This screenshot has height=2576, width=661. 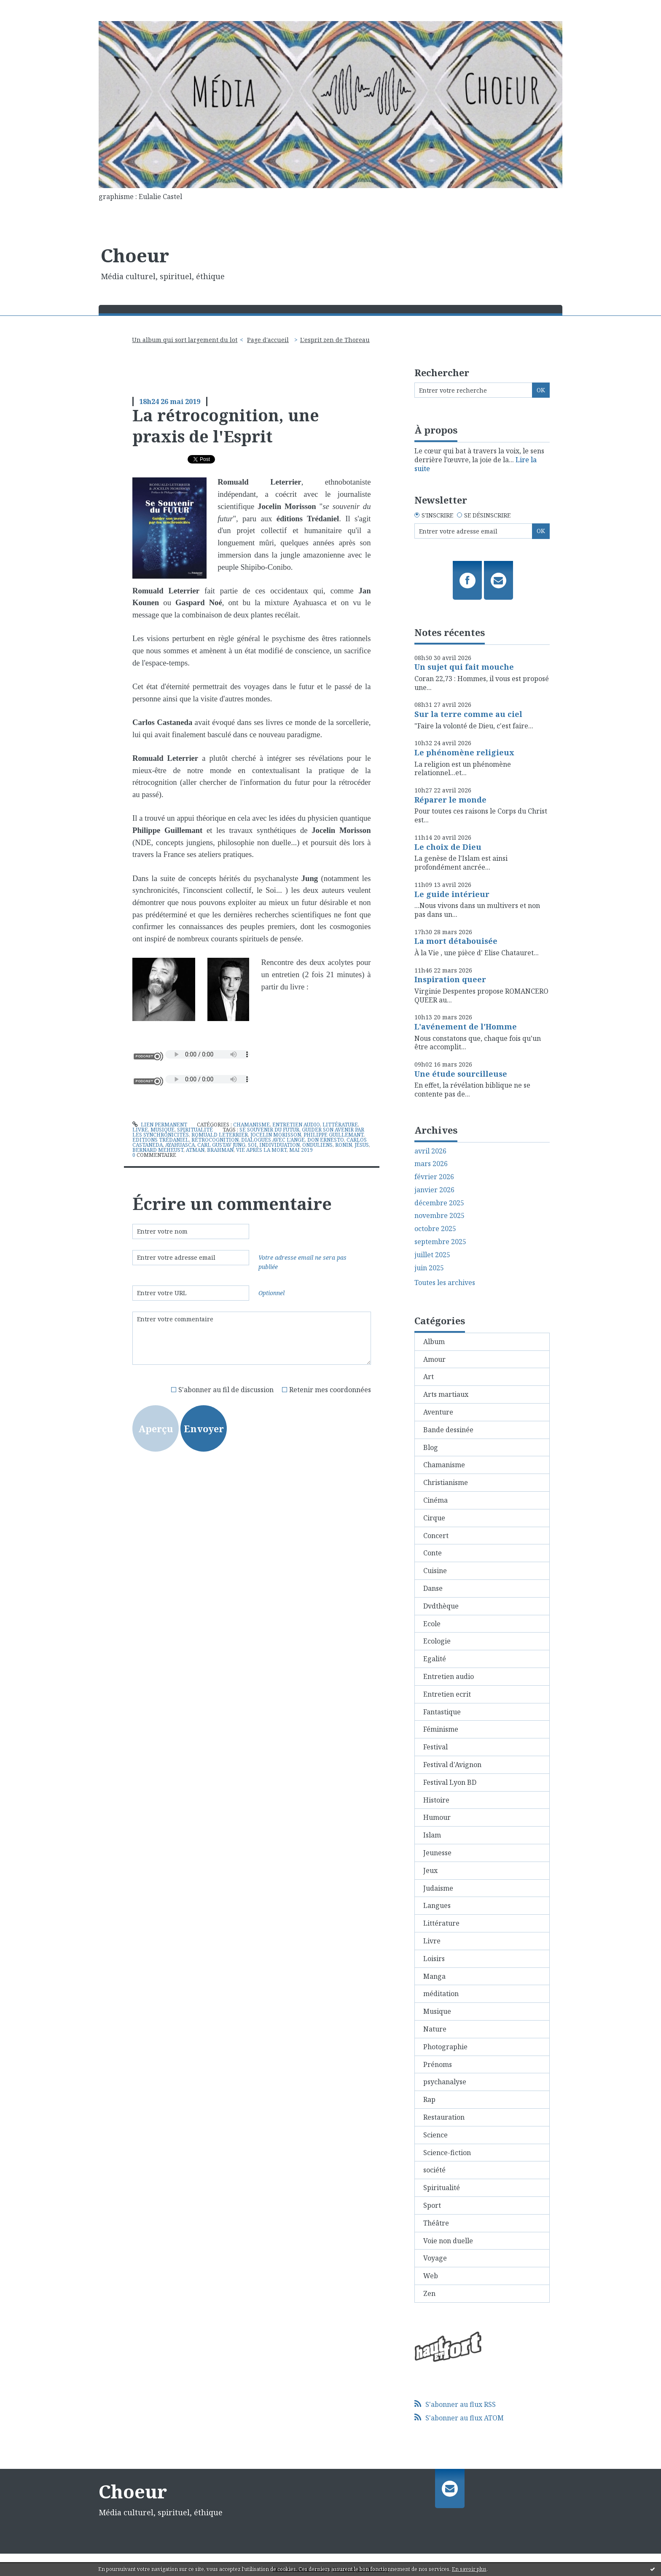 What do you see at coordinates (468, 714) in the screenshot?
I see `Sur la terre comme au ciel` at bounding box center [468, 714].